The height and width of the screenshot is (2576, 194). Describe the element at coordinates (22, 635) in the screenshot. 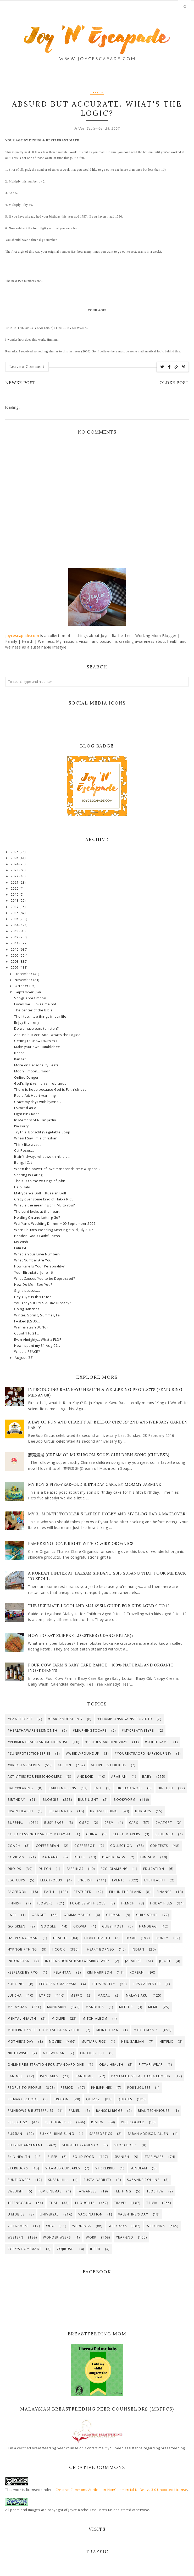

I see `joycescapade.com` at that location.